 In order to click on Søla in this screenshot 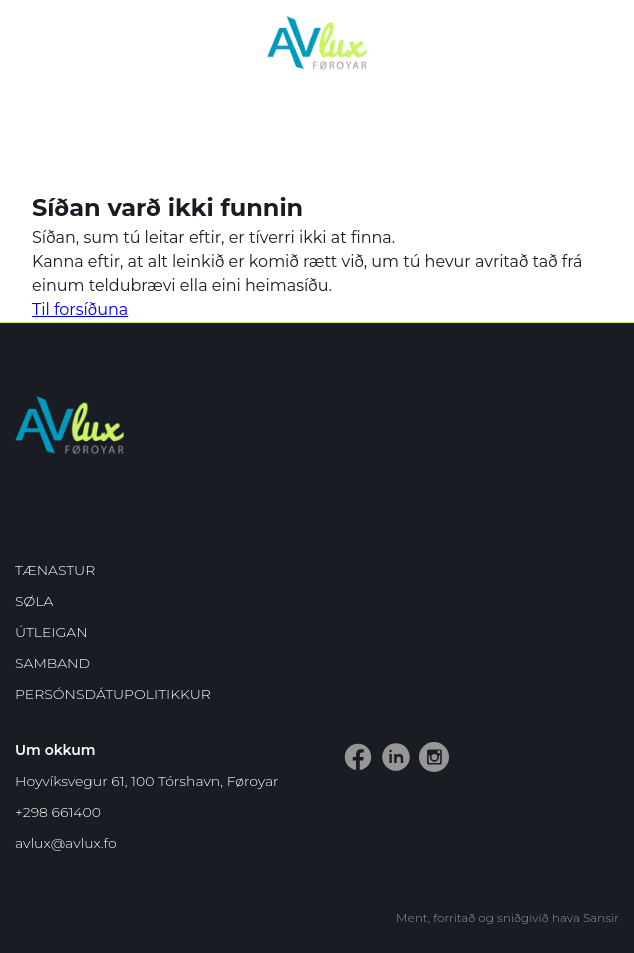, I will do `click(34, 601)`.